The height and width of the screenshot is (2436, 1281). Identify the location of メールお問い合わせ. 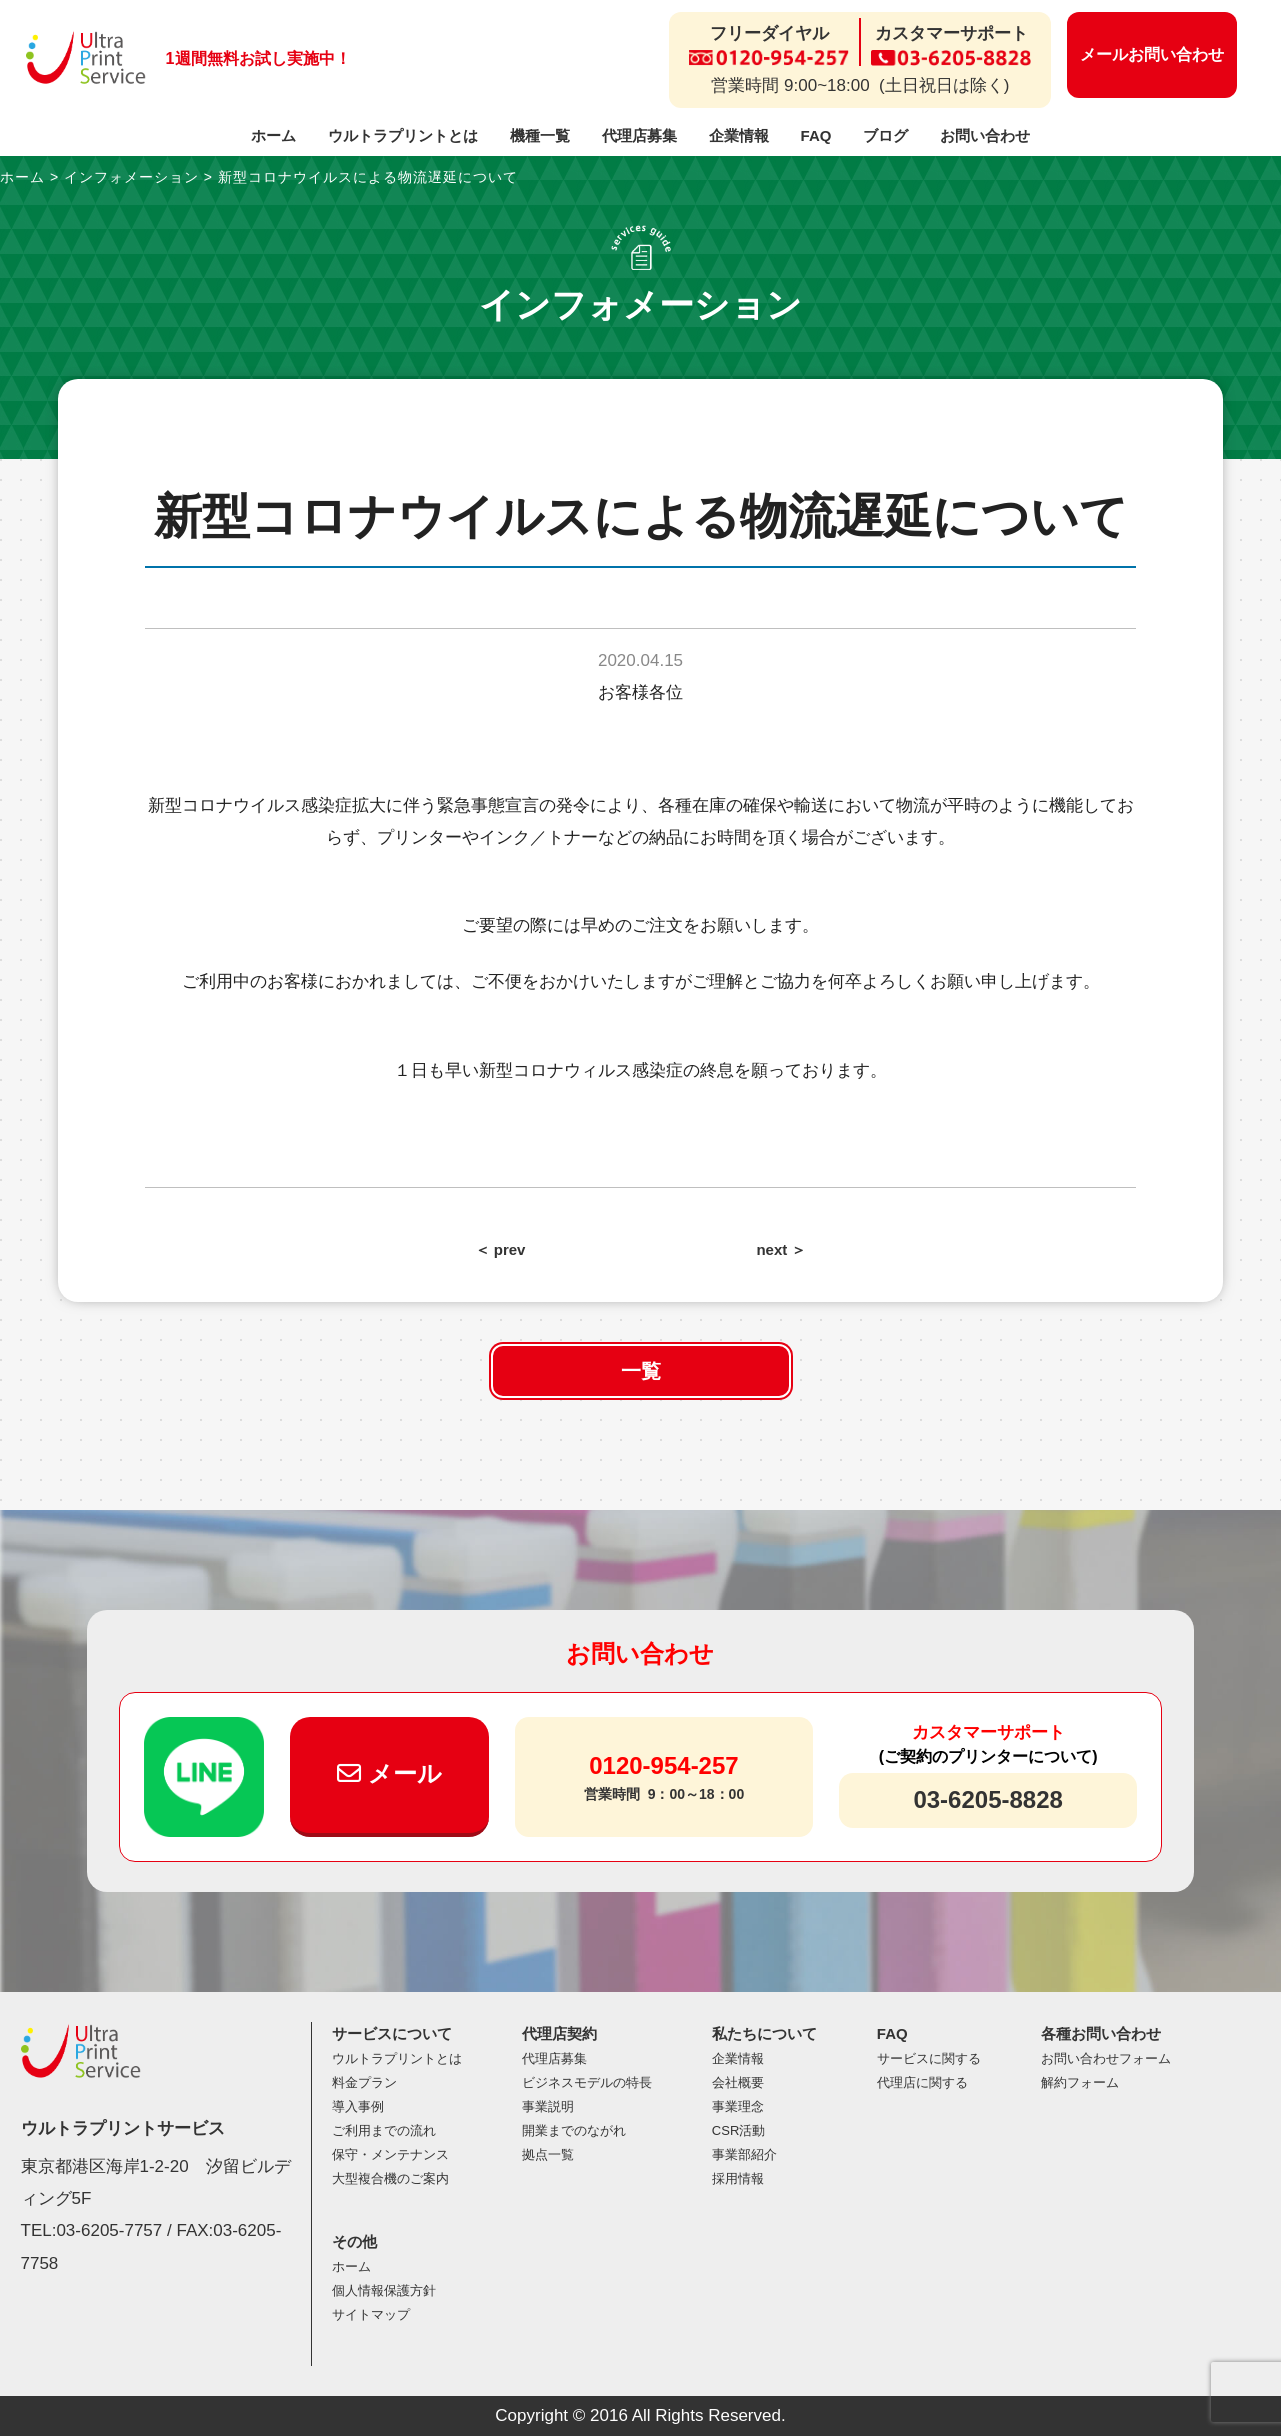
(1152, 54).